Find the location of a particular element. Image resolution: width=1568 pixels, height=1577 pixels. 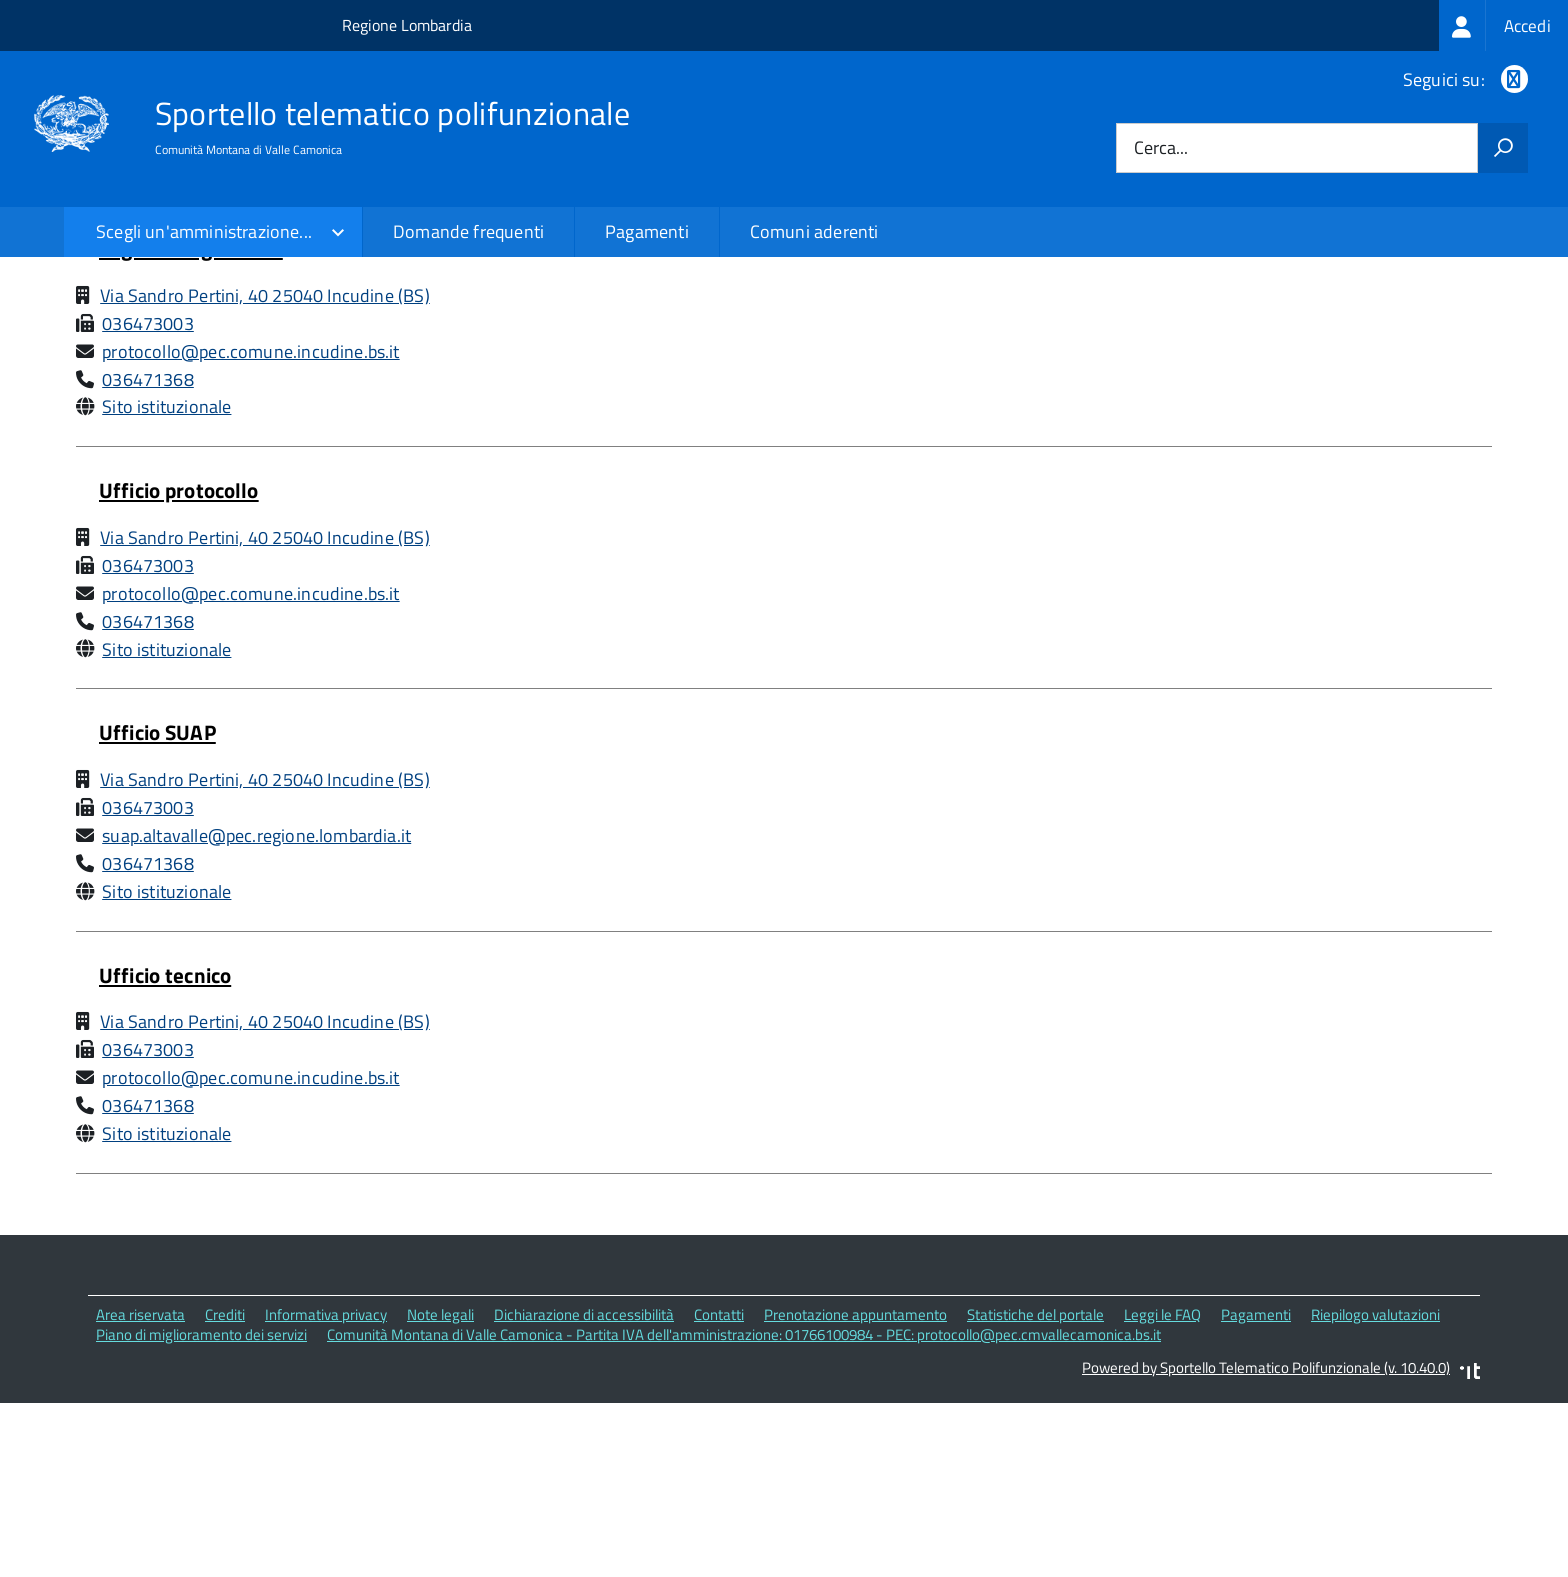

[Avvia la ricerca] is located at coordinates (1503, 148).